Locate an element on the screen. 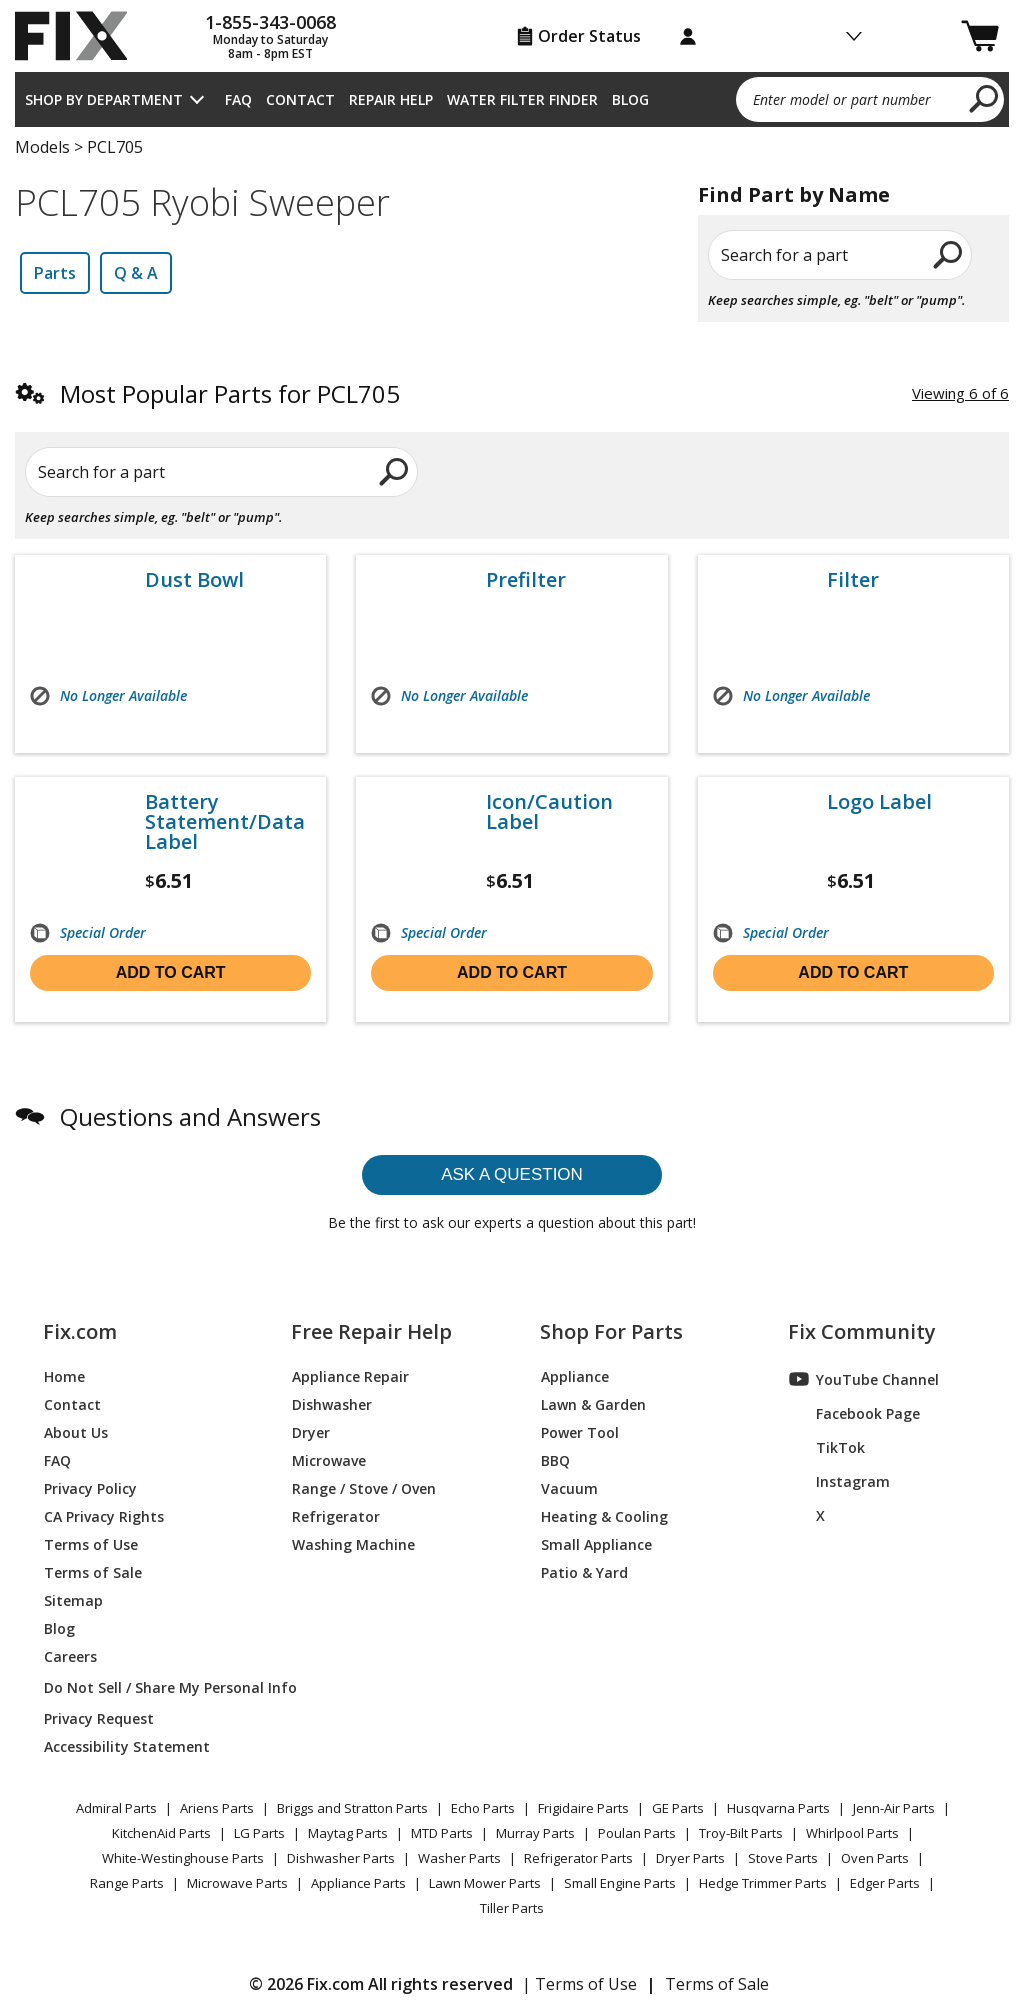 The image size is (1024, 2015). BBQ is located at coordinates (555, 1459).